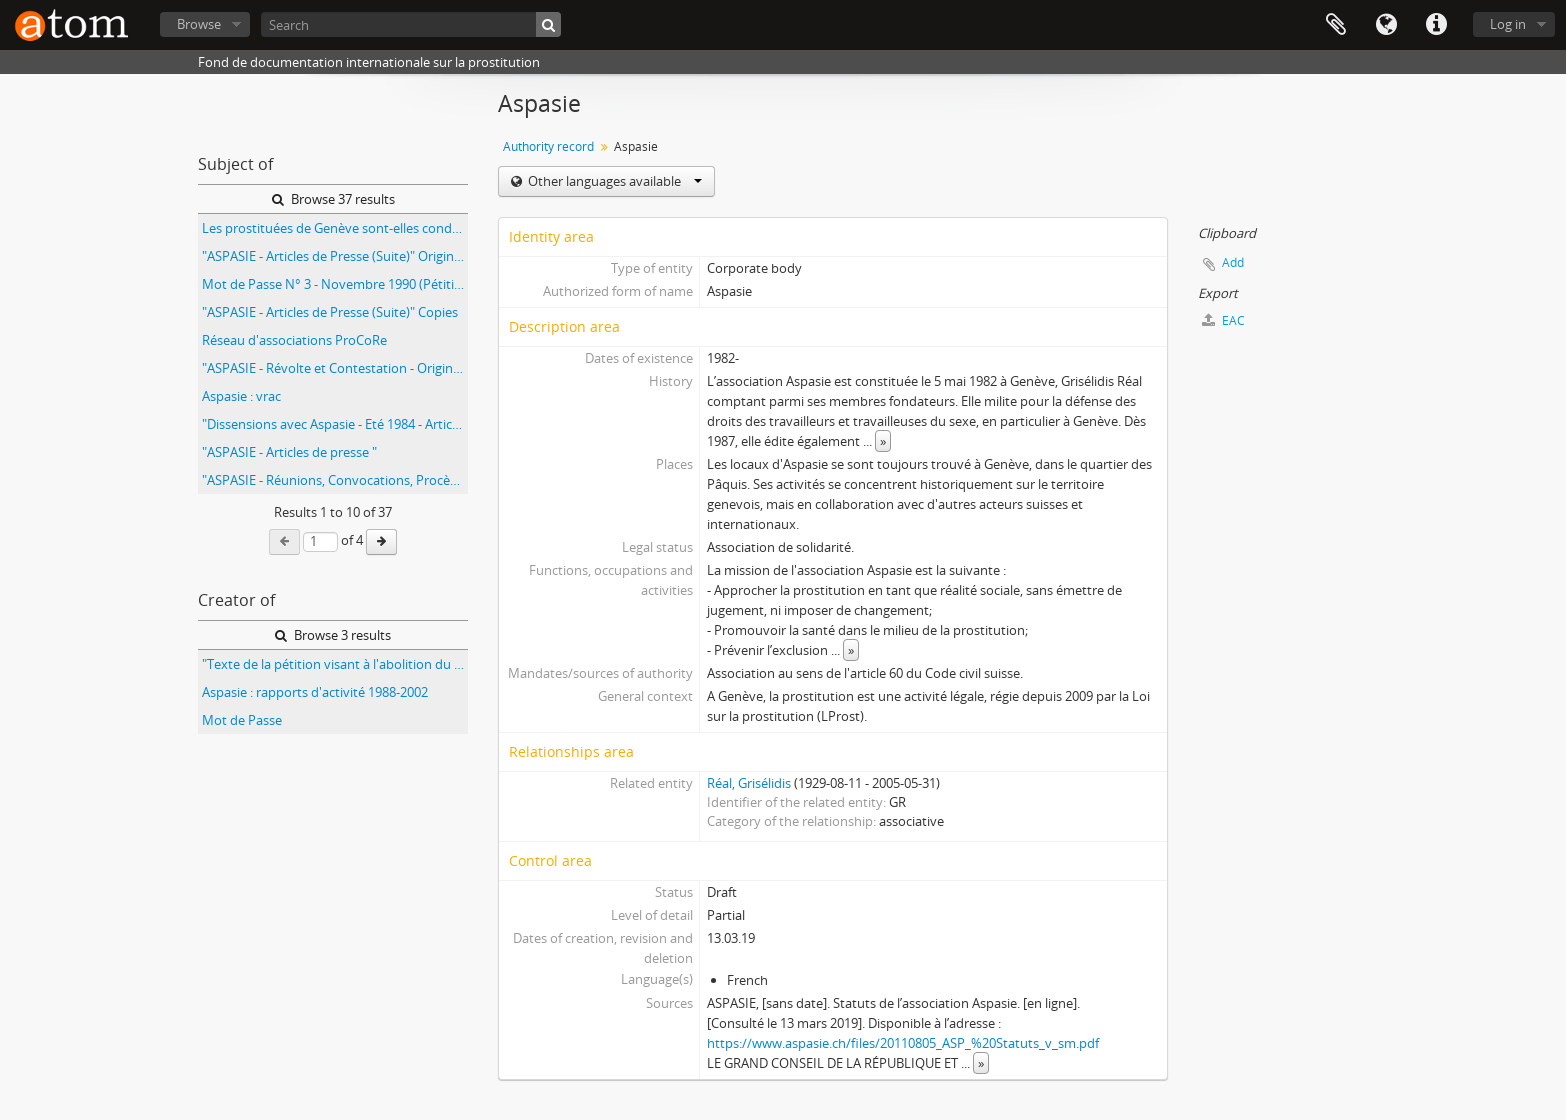 The width and height of the screenshot is (1566, 1120). I want to click on Réseau d'associations ProCoRe, so click(294, 340).